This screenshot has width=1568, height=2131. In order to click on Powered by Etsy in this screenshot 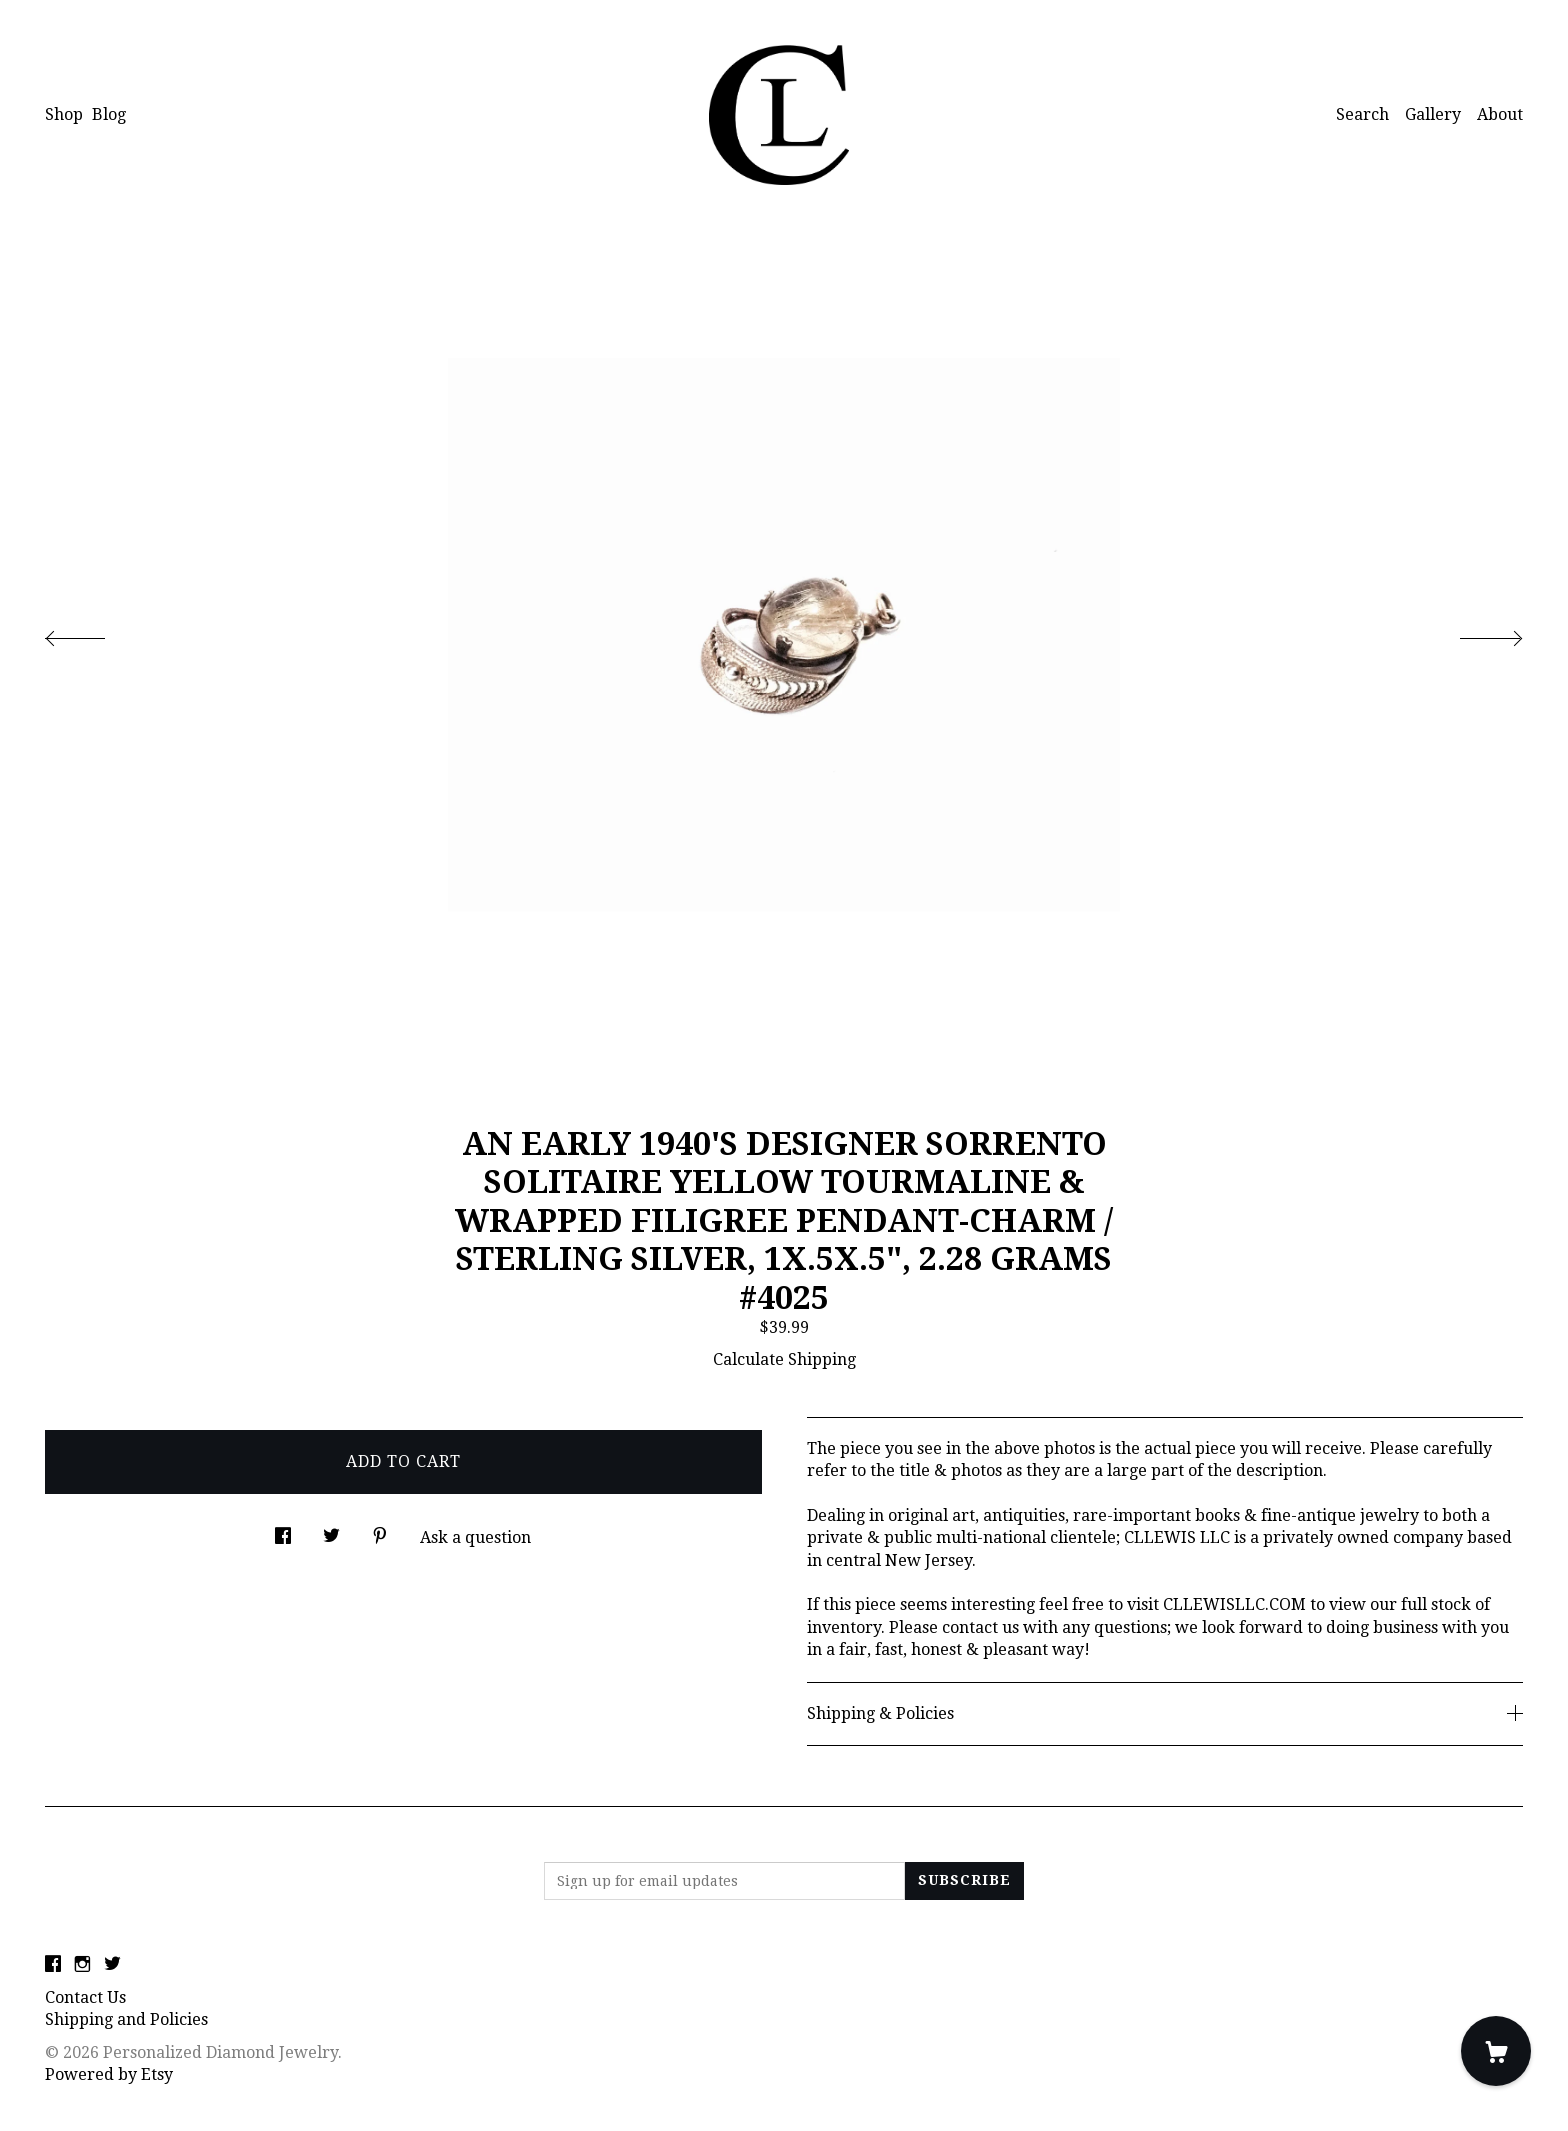, I will do `click(109, 2074)`.